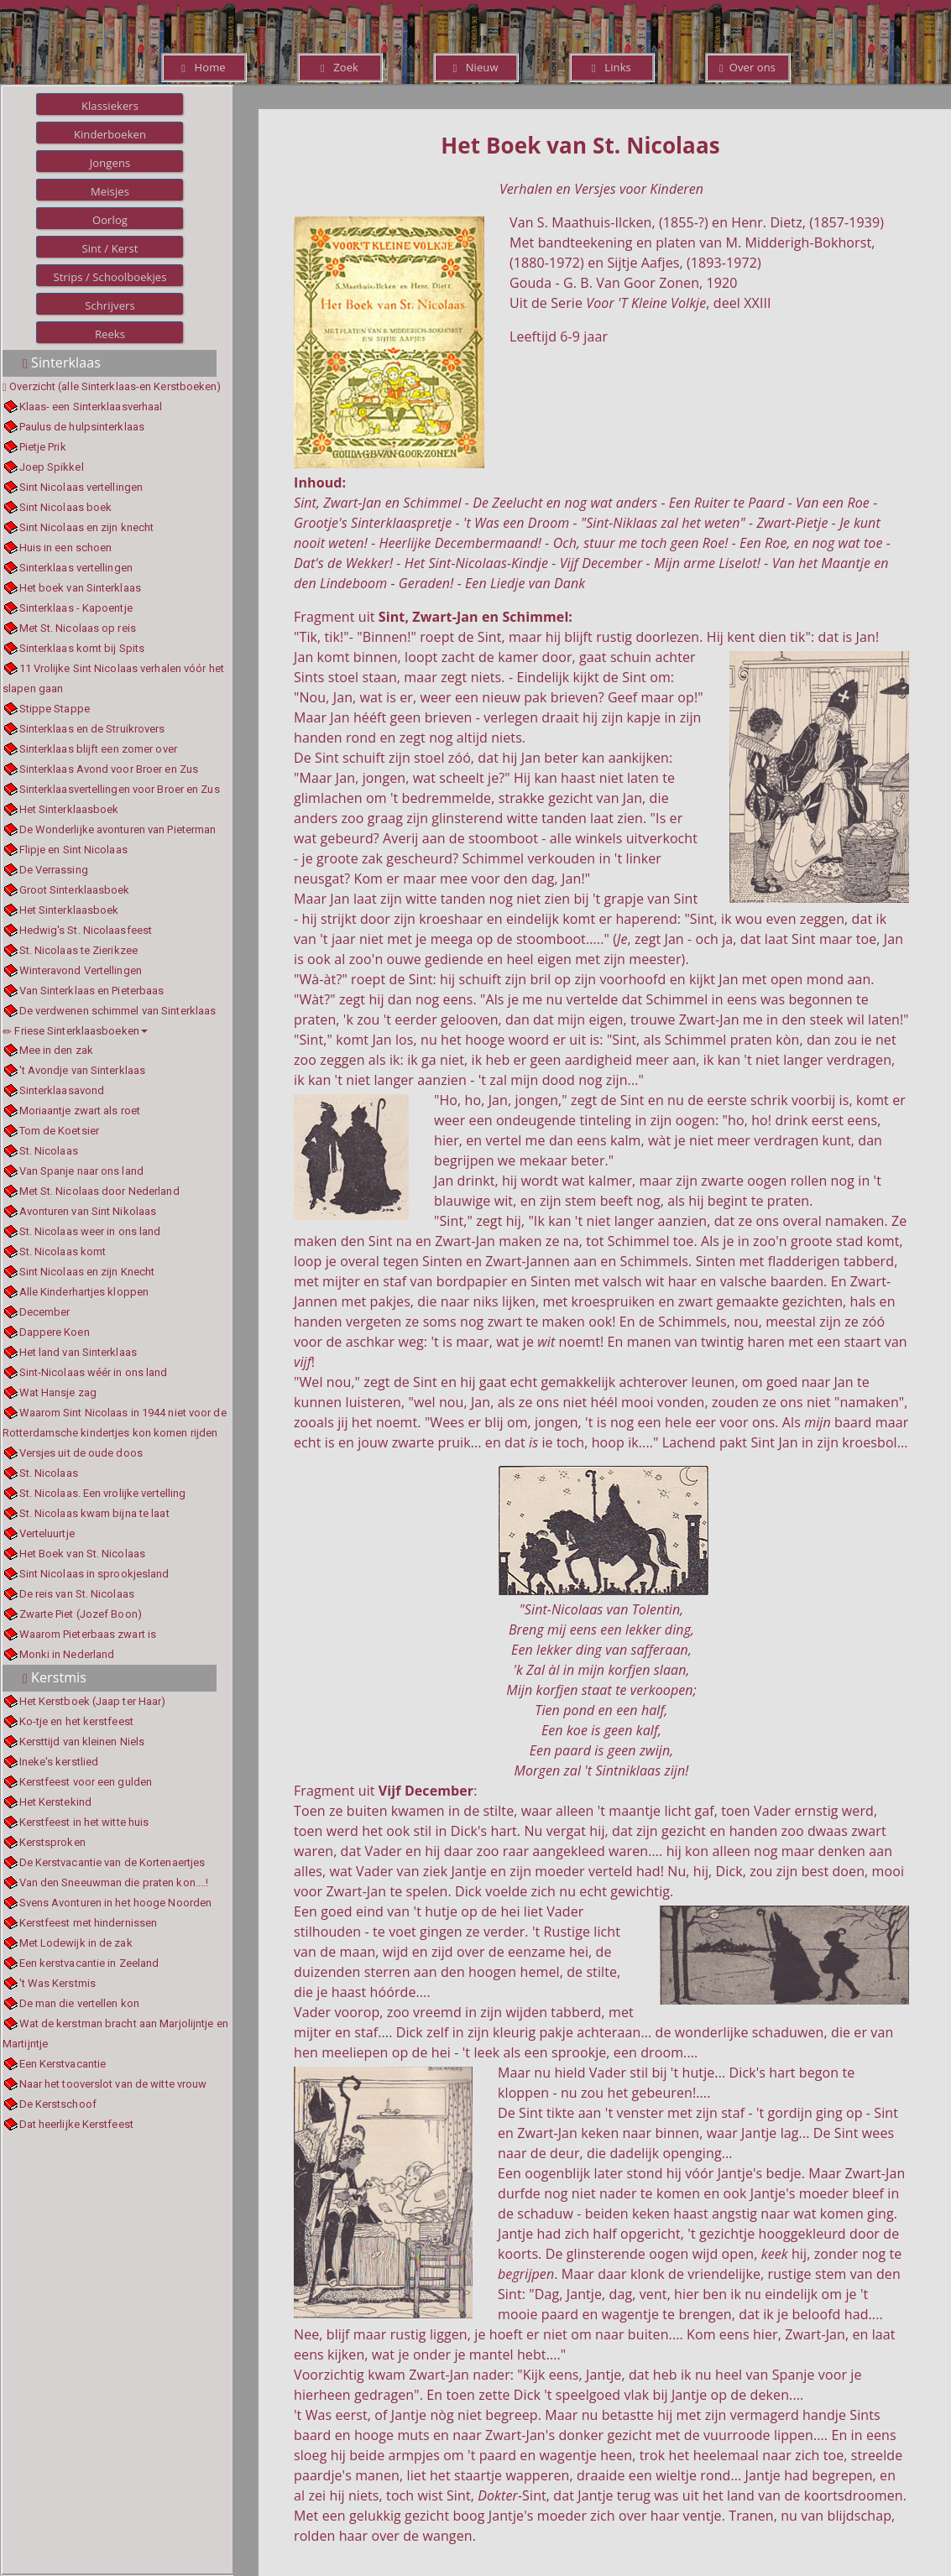 The width and height of the screenshot is (951, 2576). What do you see at coordinates (78, 950) in the screenshot?
I see `St. Nicolaas te Zierikzee` at bounding box center [78, 950].